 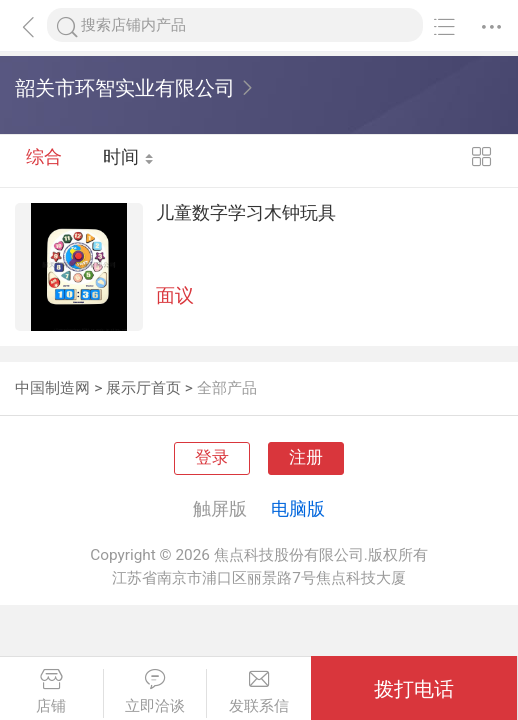 What do you see at coordinates (52, 388) in the screenshot?
I see `中国制造网` at bounding box center [52, 388].